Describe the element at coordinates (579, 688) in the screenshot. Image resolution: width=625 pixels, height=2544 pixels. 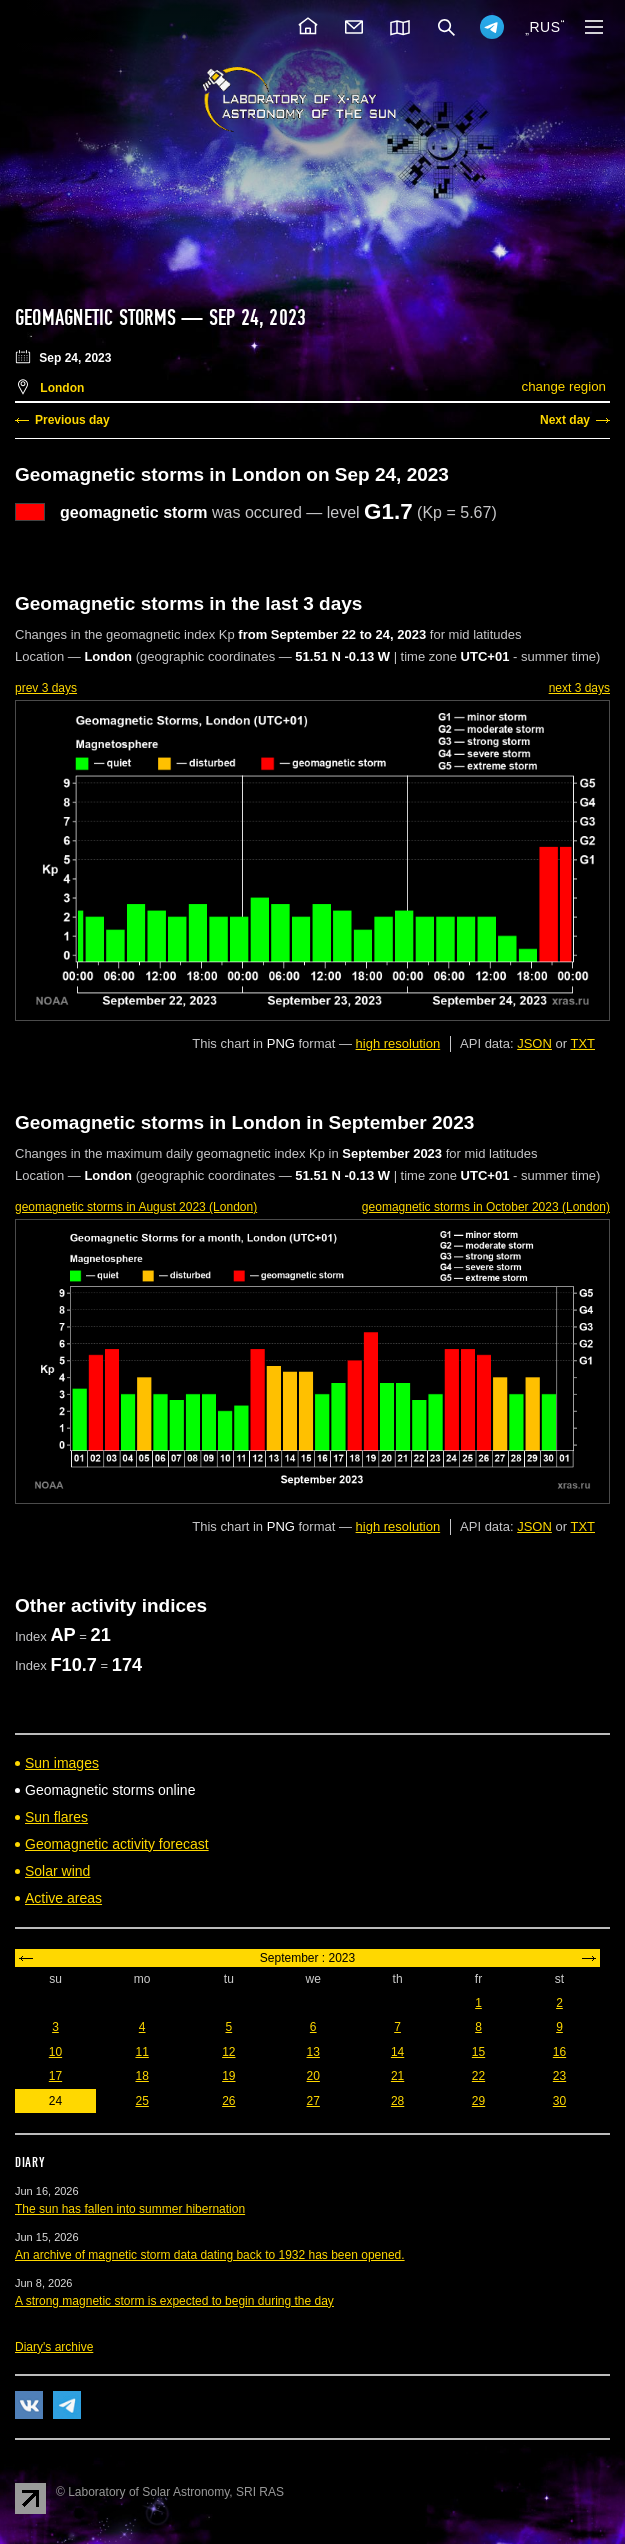
I see `next 3 days` at that location.